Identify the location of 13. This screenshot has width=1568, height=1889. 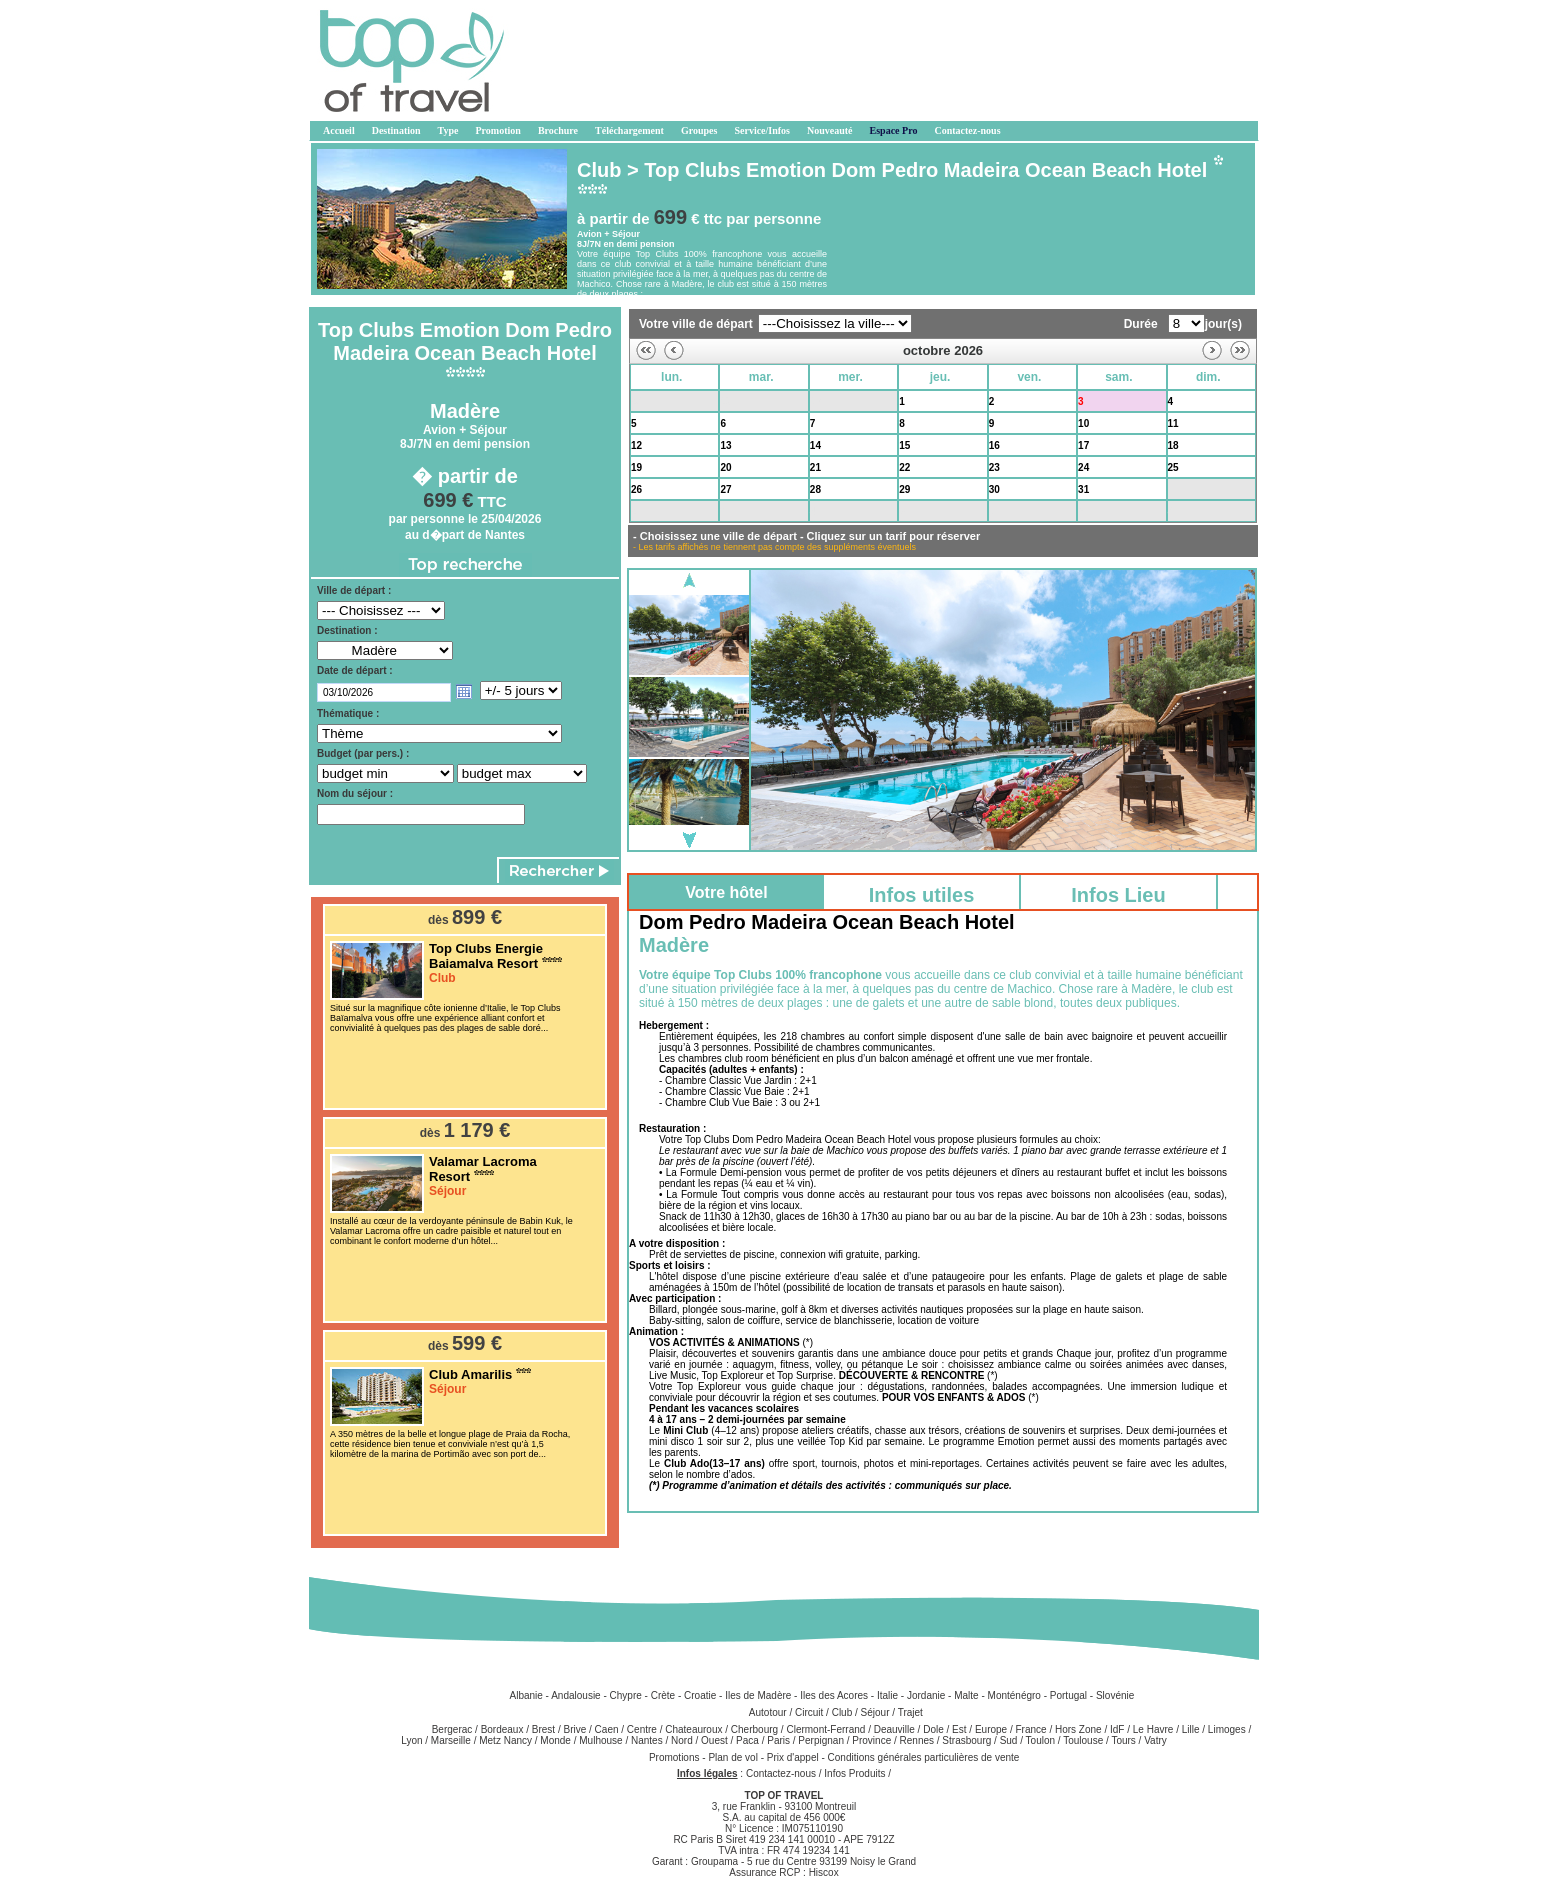
(725, 445).